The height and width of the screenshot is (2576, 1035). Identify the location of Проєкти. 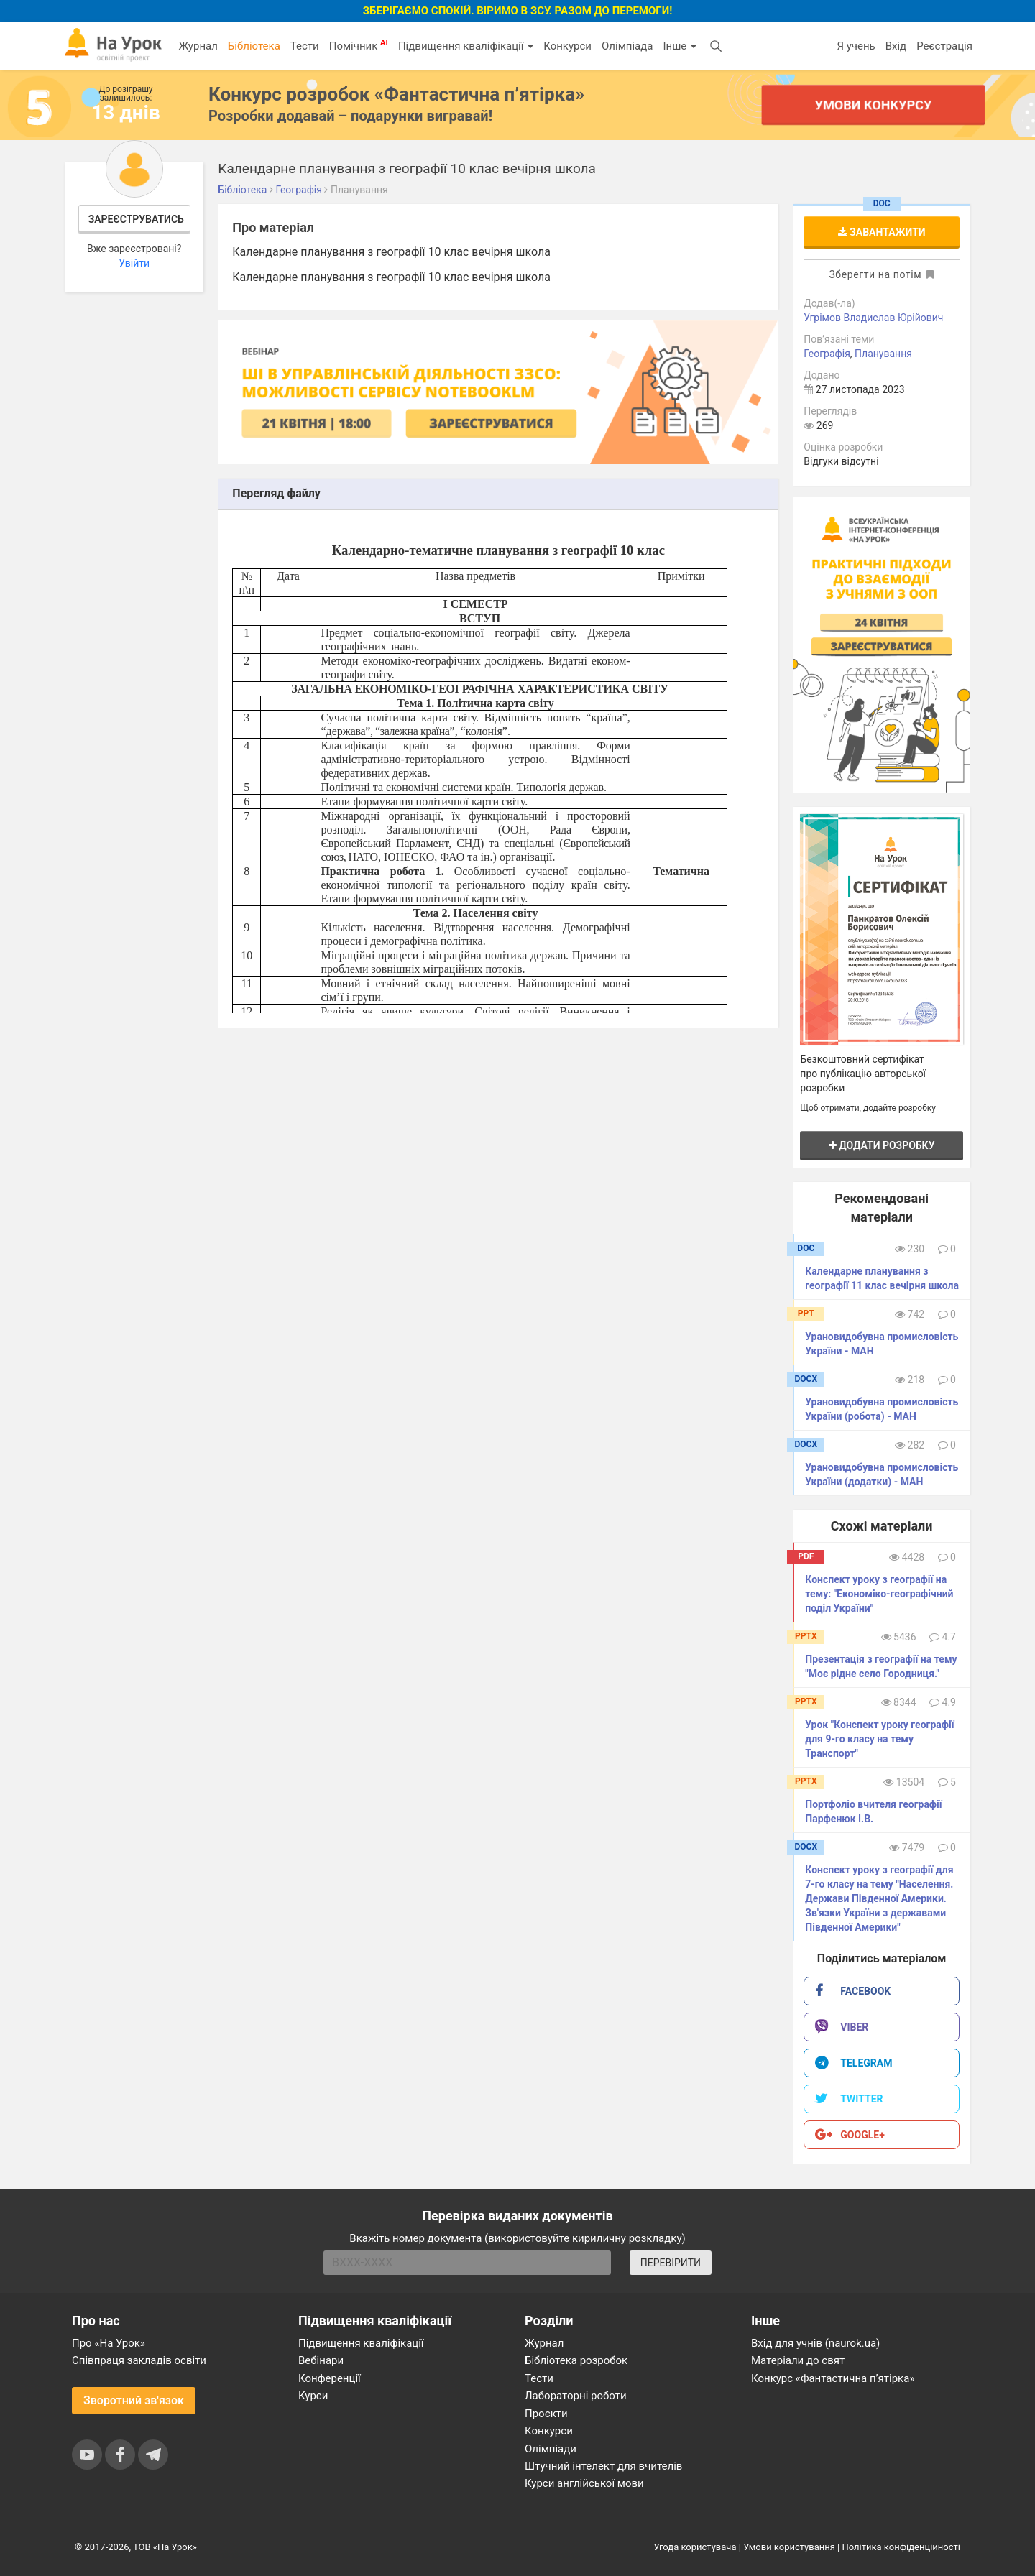
(546, 2413).